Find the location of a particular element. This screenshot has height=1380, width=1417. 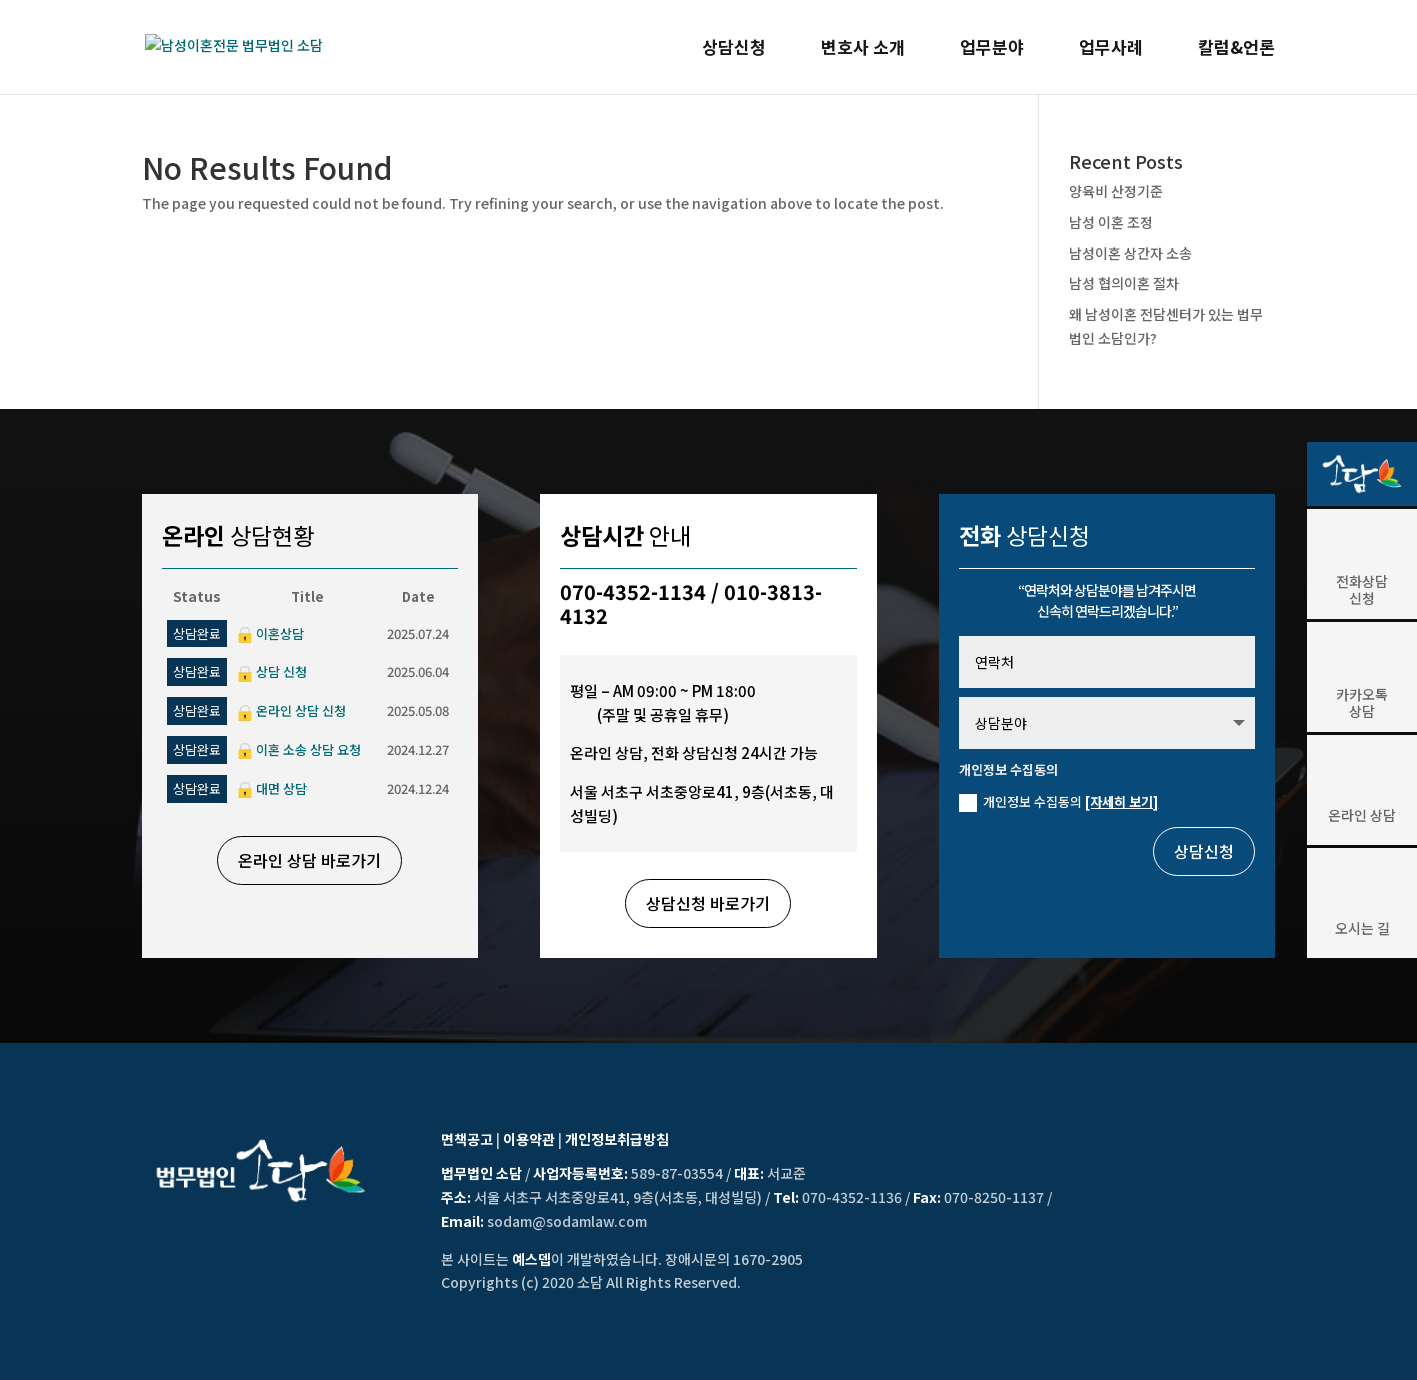

이용약관 is located at coordinates (529, 1139).